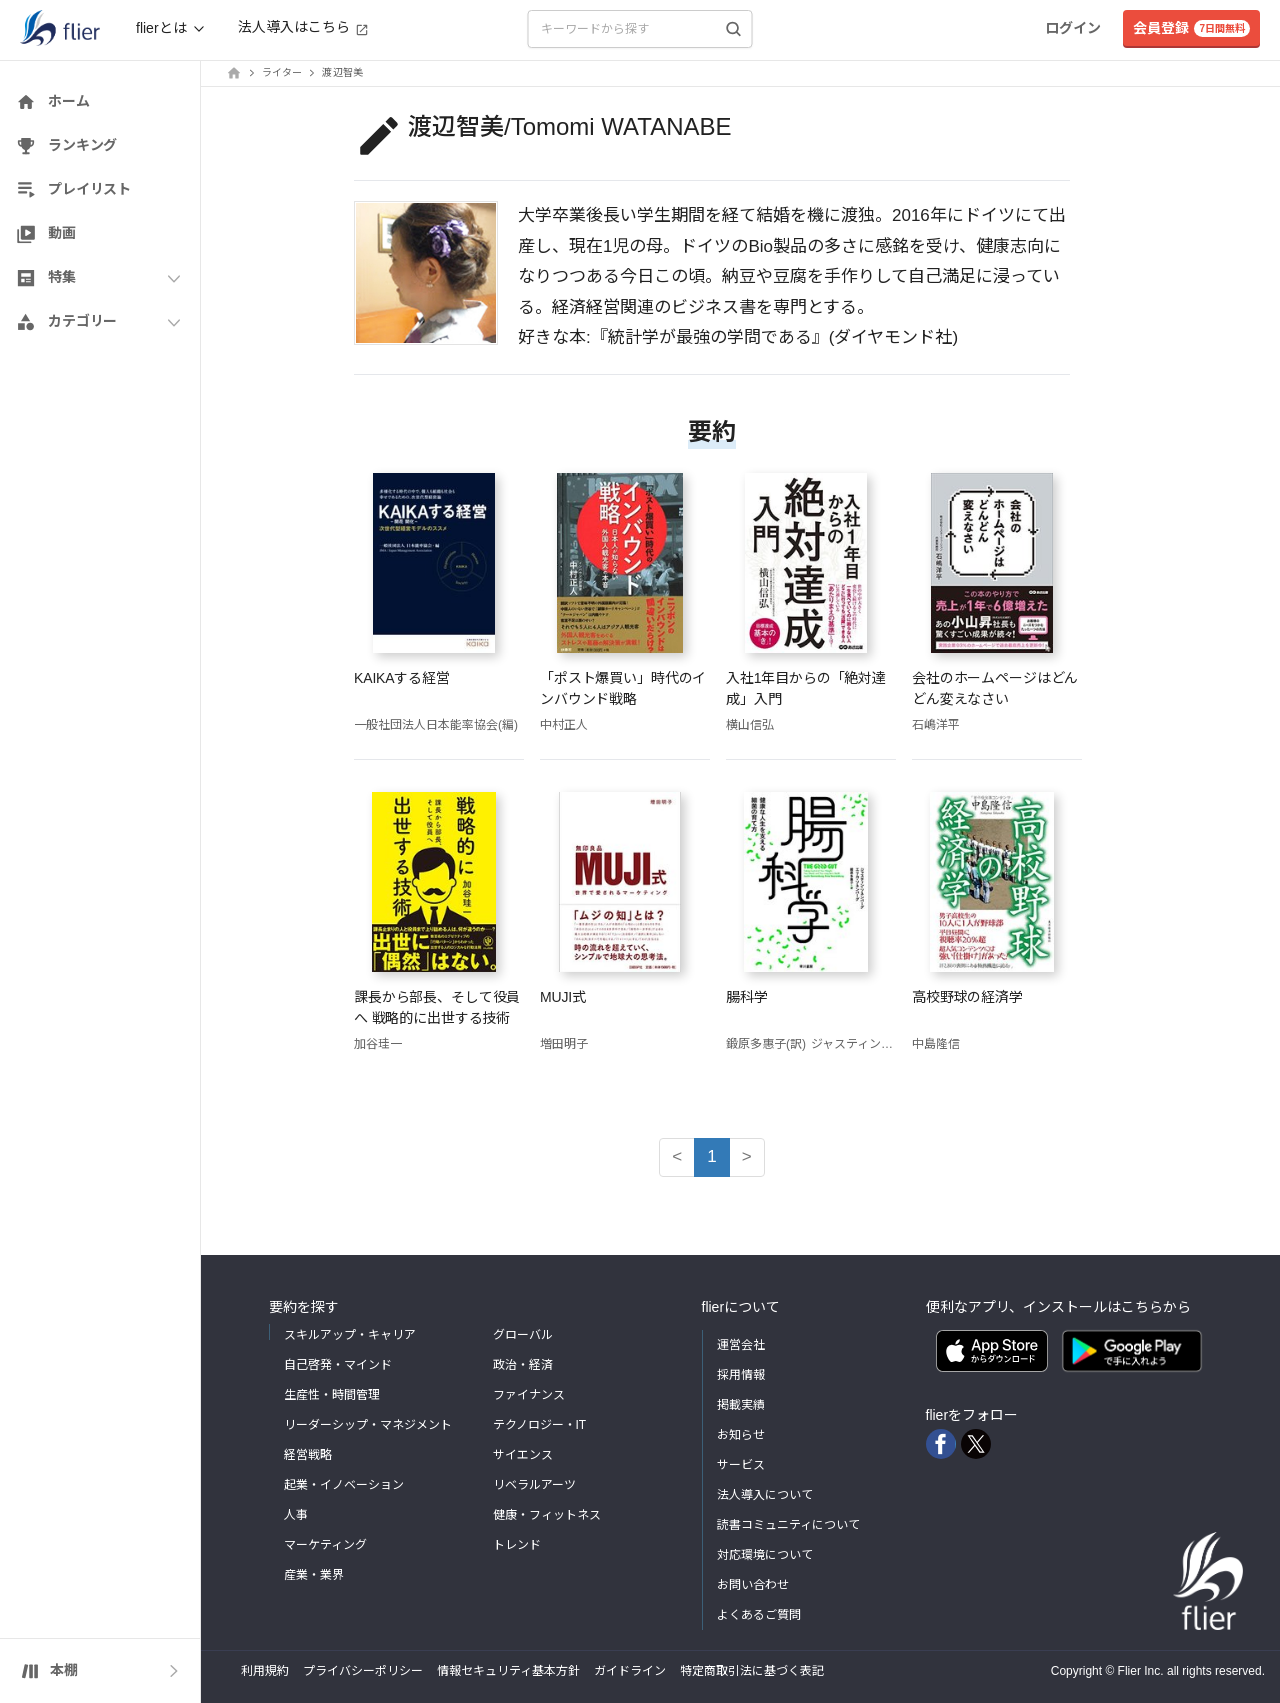 The image size is (1280, 1703). I want to click on 情報セキュリティ基本方針, so click(508, 1671).